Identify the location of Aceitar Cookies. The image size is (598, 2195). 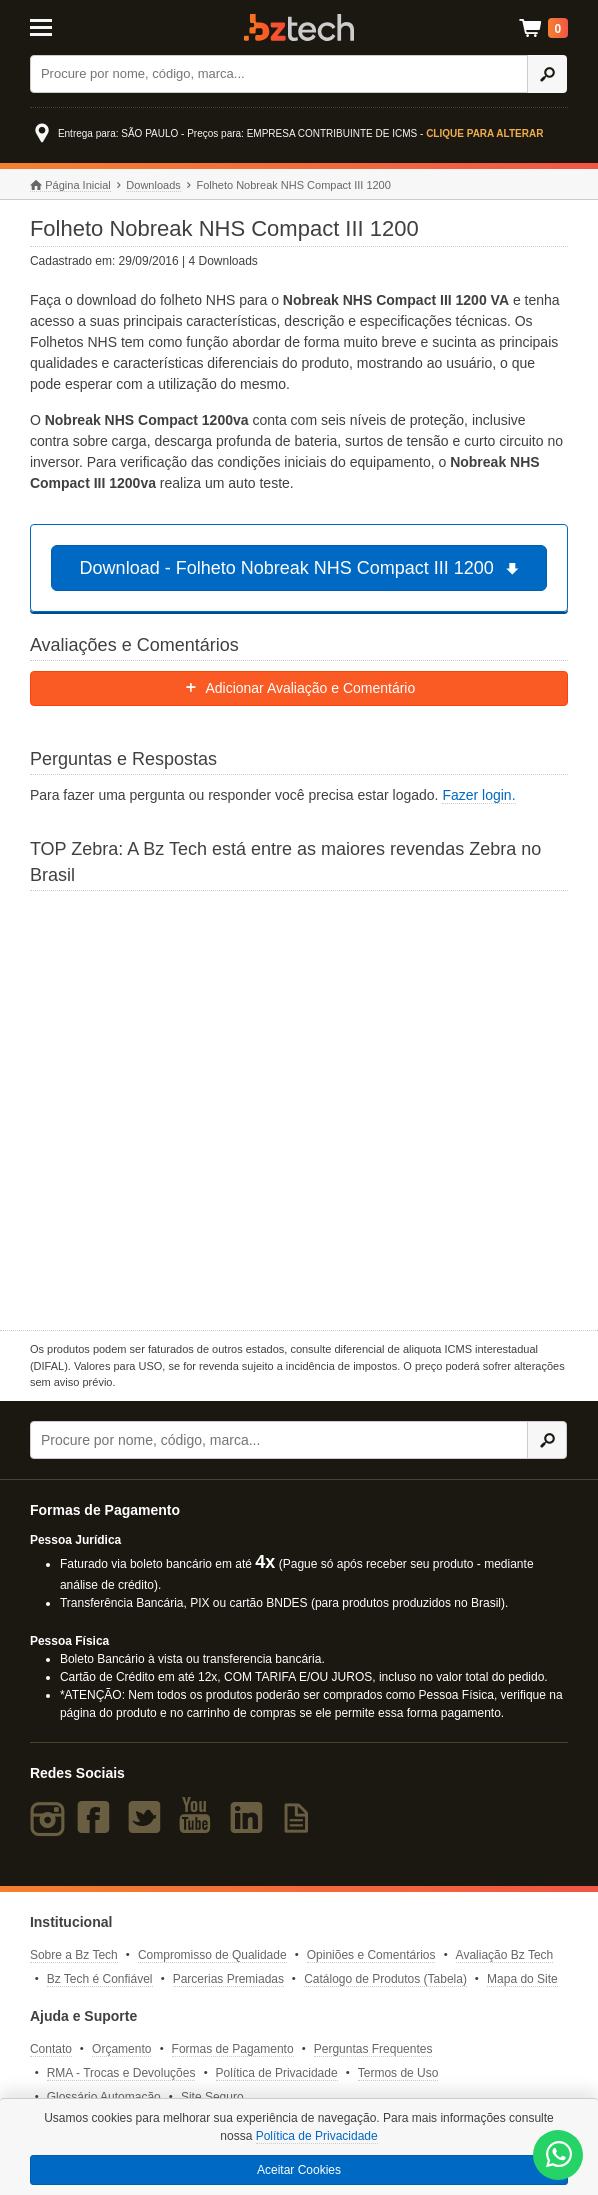
(299, 2170).